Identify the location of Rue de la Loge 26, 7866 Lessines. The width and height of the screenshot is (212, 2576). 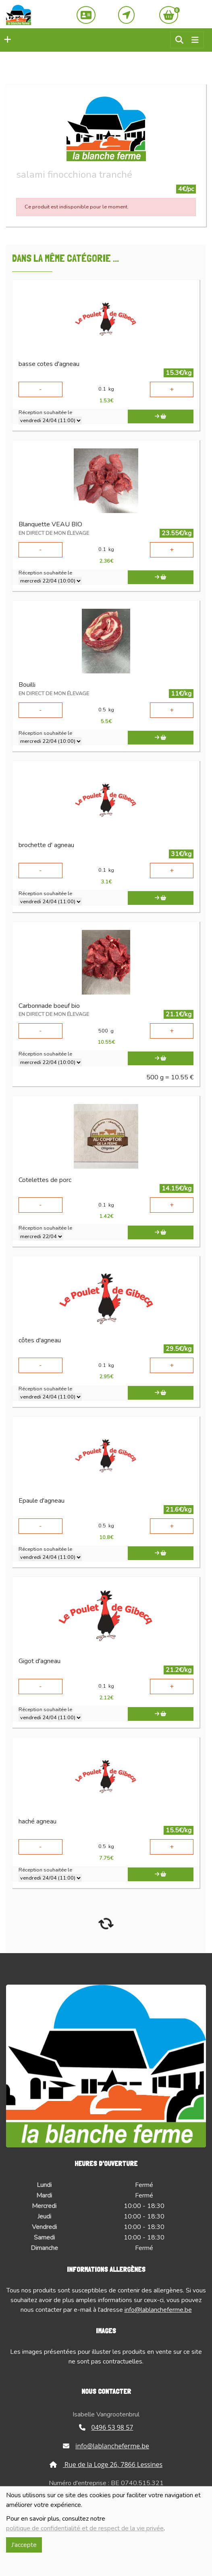
(106, 2464).